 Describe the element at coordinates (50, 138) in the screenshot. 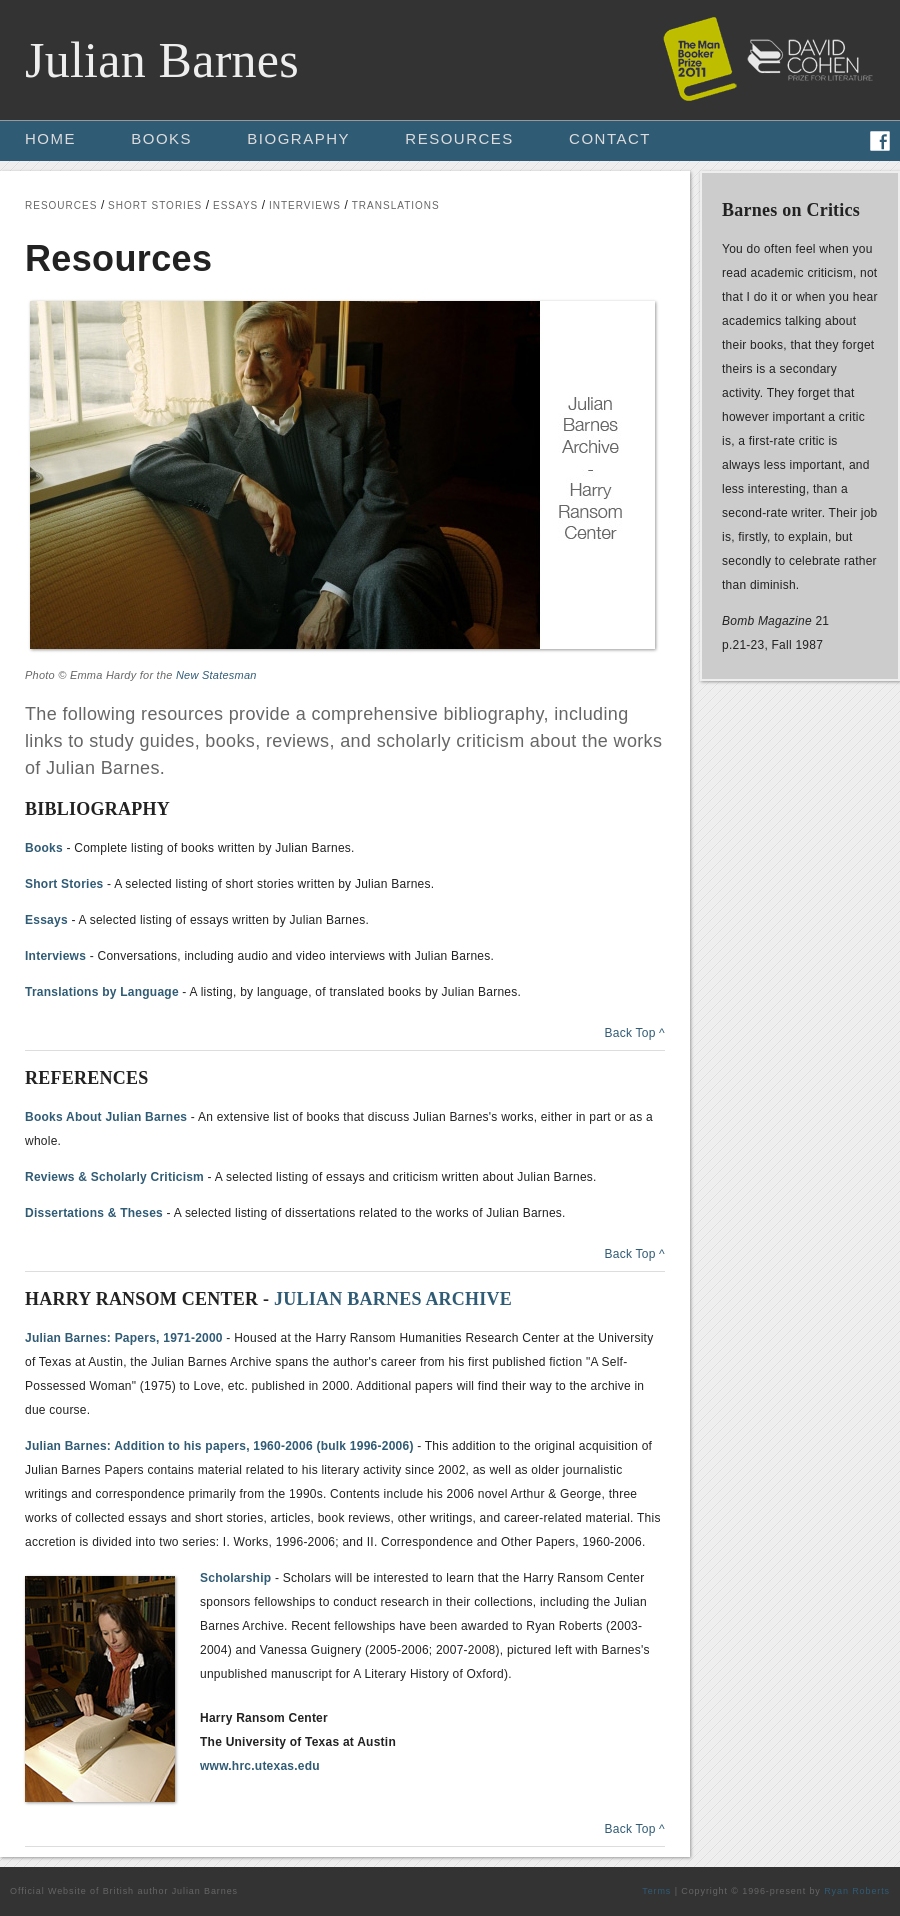

I see `HOME` at that location.